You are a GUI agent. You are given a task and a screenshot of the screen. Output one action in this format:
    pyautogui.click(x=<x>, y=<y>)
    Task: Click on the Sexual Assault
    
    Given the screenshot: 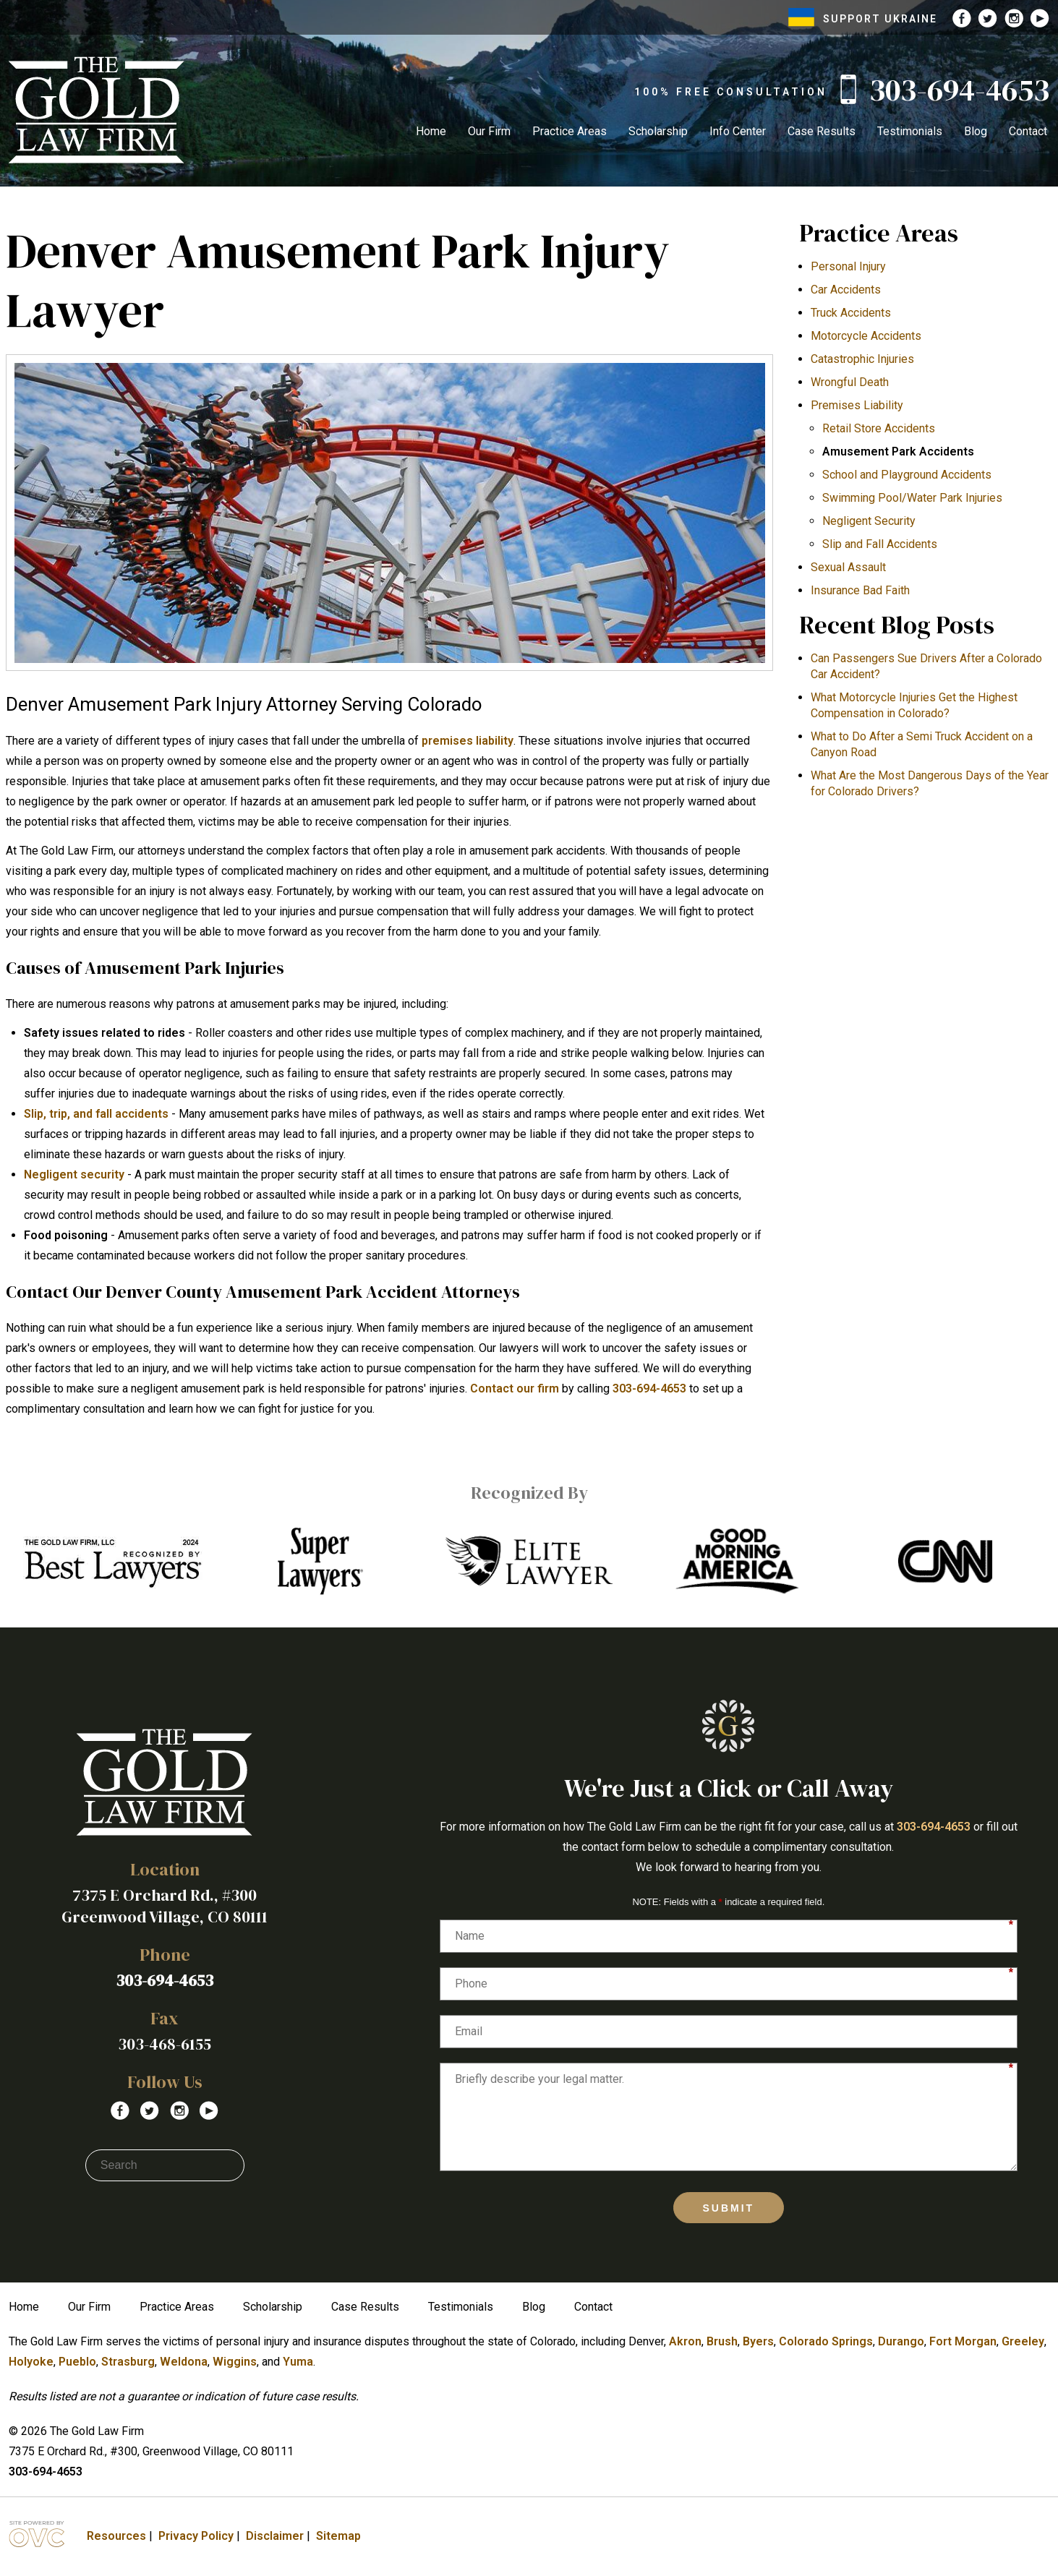 What is the action you would take?
    pyautogui.click(x=848, y=567)
    